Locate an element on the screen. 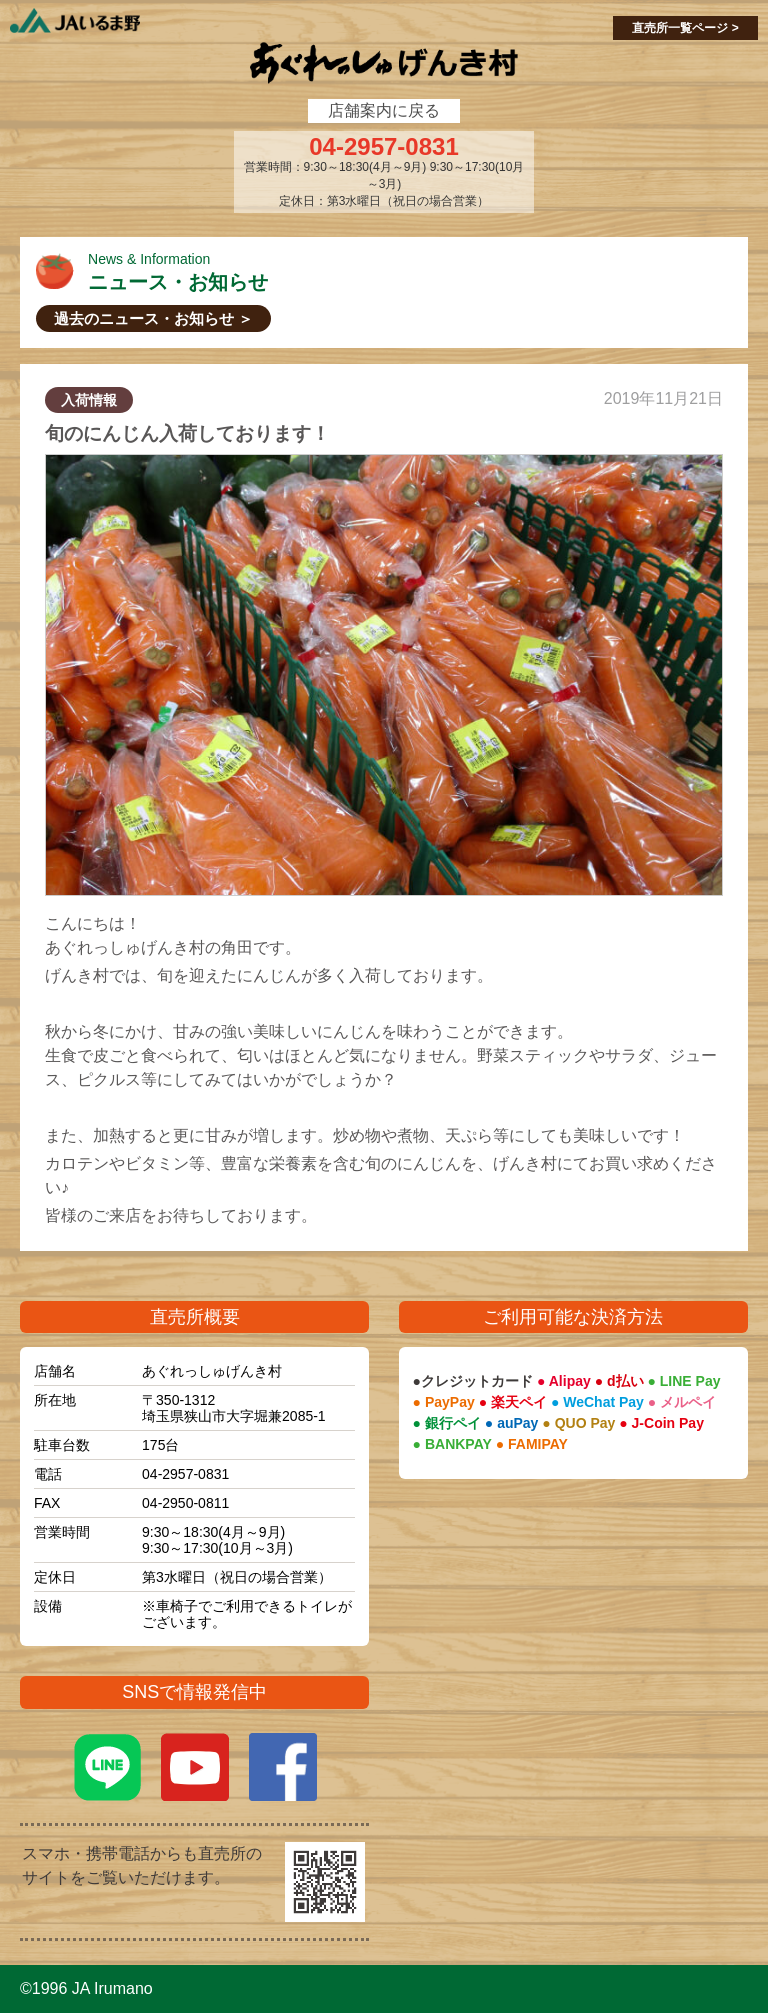 This screenshot has width=768, height=2013. 過去のニュース・お知らせ ＞ is located at coordinates (153, 318).